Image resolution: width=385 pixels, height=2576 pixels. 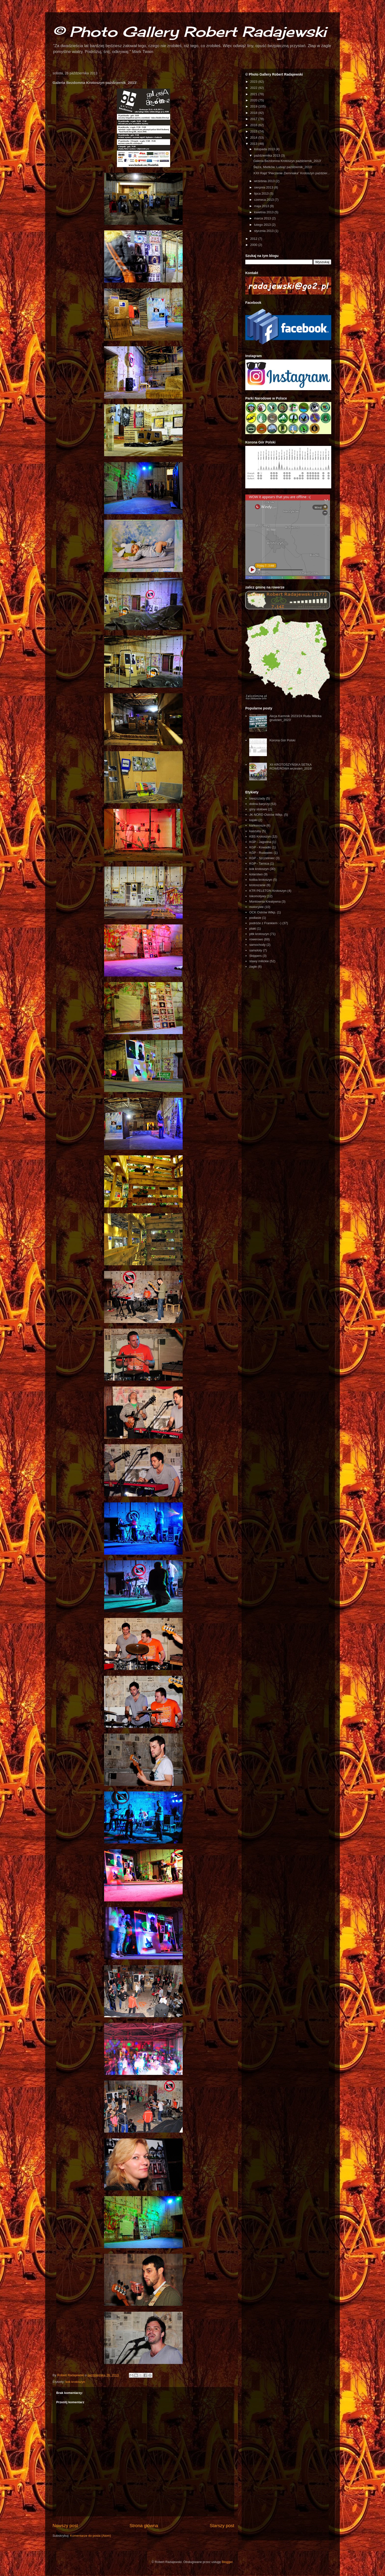 I want to click on Ślęża, Mietków, Lubiąż październik_2013’, so click(x=282, y=167).